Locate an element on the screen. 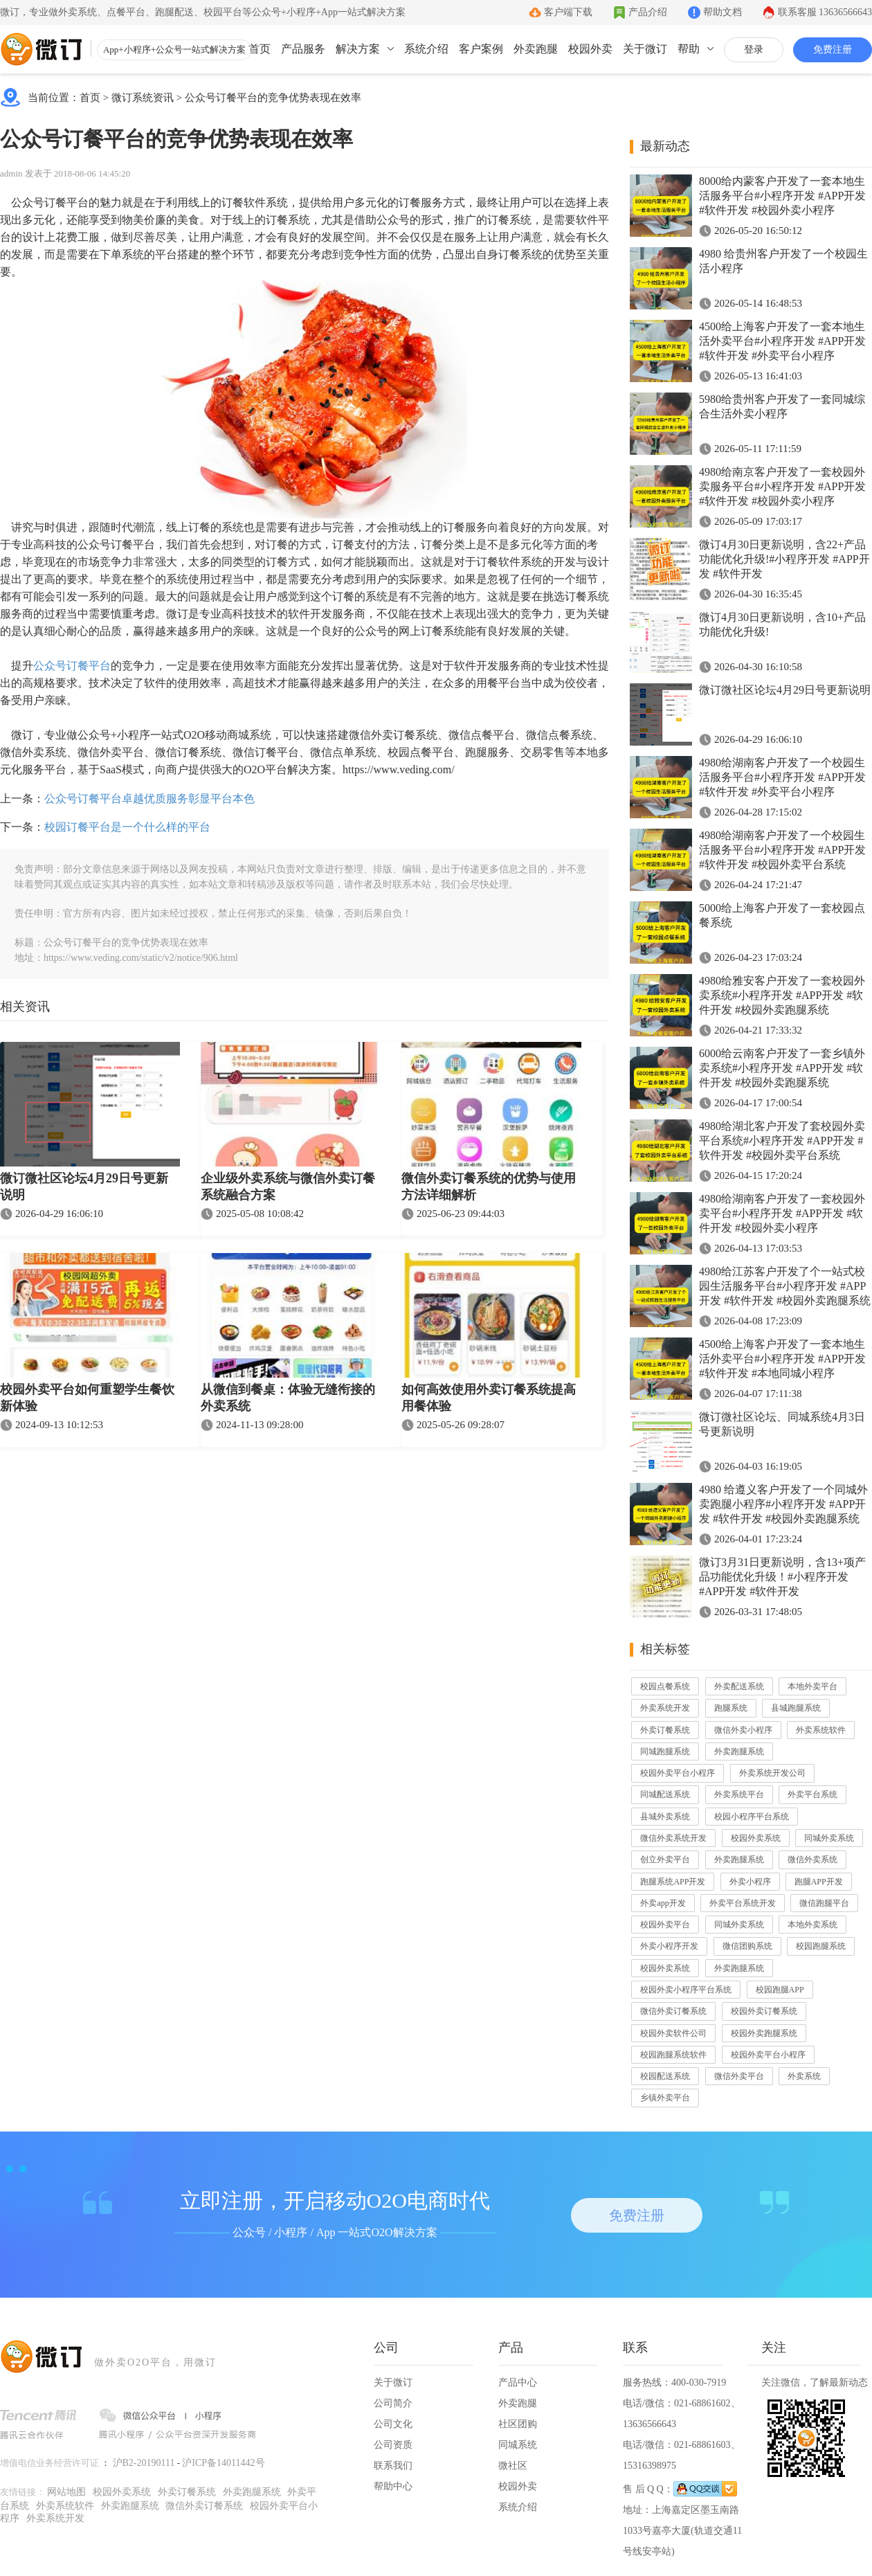 This screenshot has height=2576, width=872. 同城系统 is located at coordinates (517, 2445).